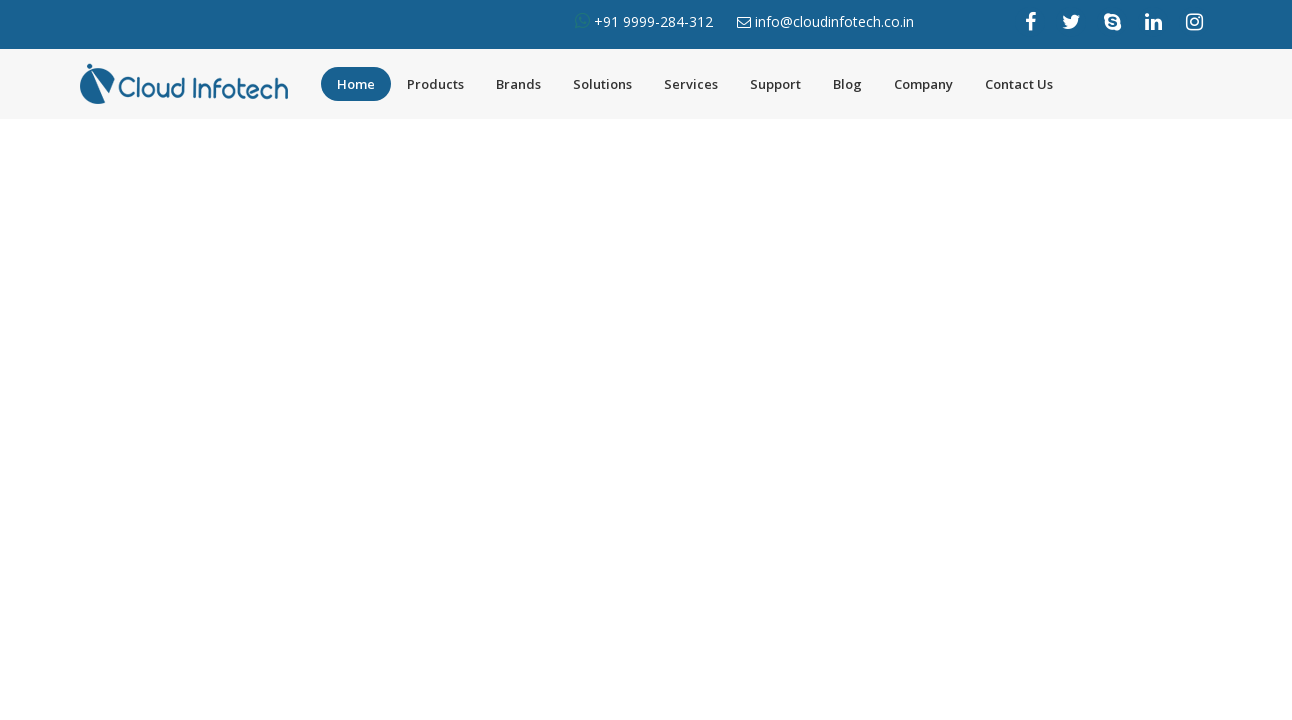 Image resolution: width=1292 pixels, height=720 pixels. Describe the element at coordinates (518, 84) in the screenshot. I see `Brands` at that location.